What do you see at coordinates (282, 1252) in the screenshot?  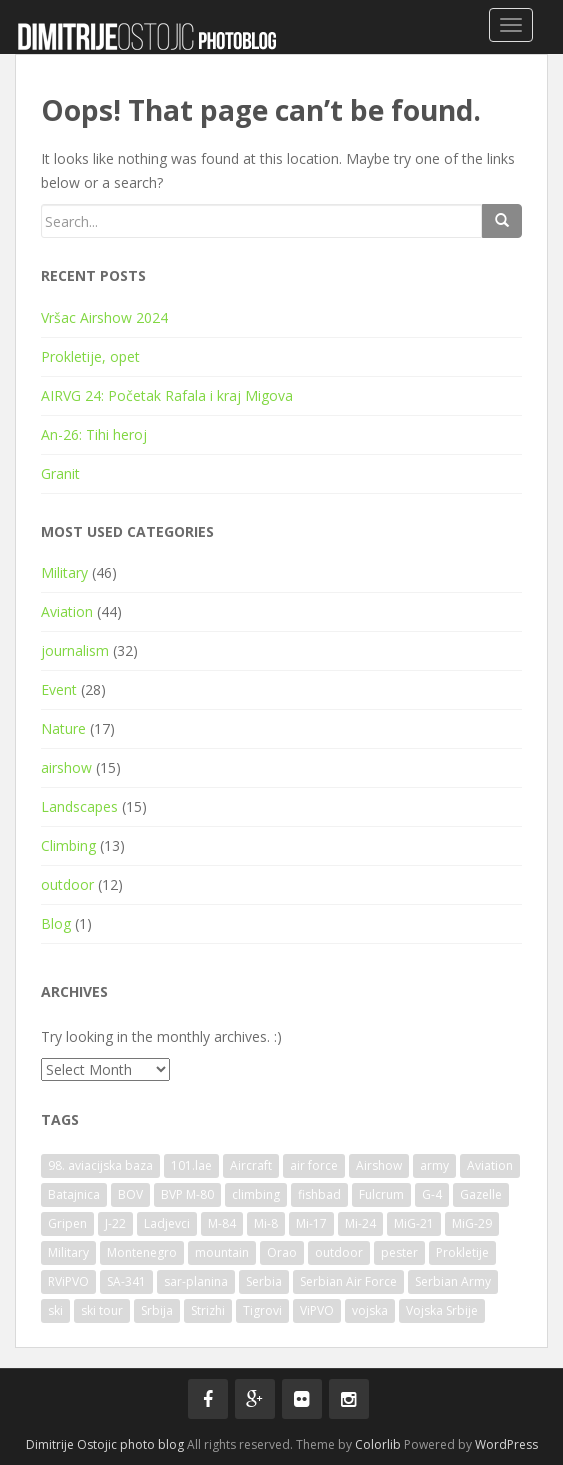 I see `Orao` at bounding box center [282, 1252].